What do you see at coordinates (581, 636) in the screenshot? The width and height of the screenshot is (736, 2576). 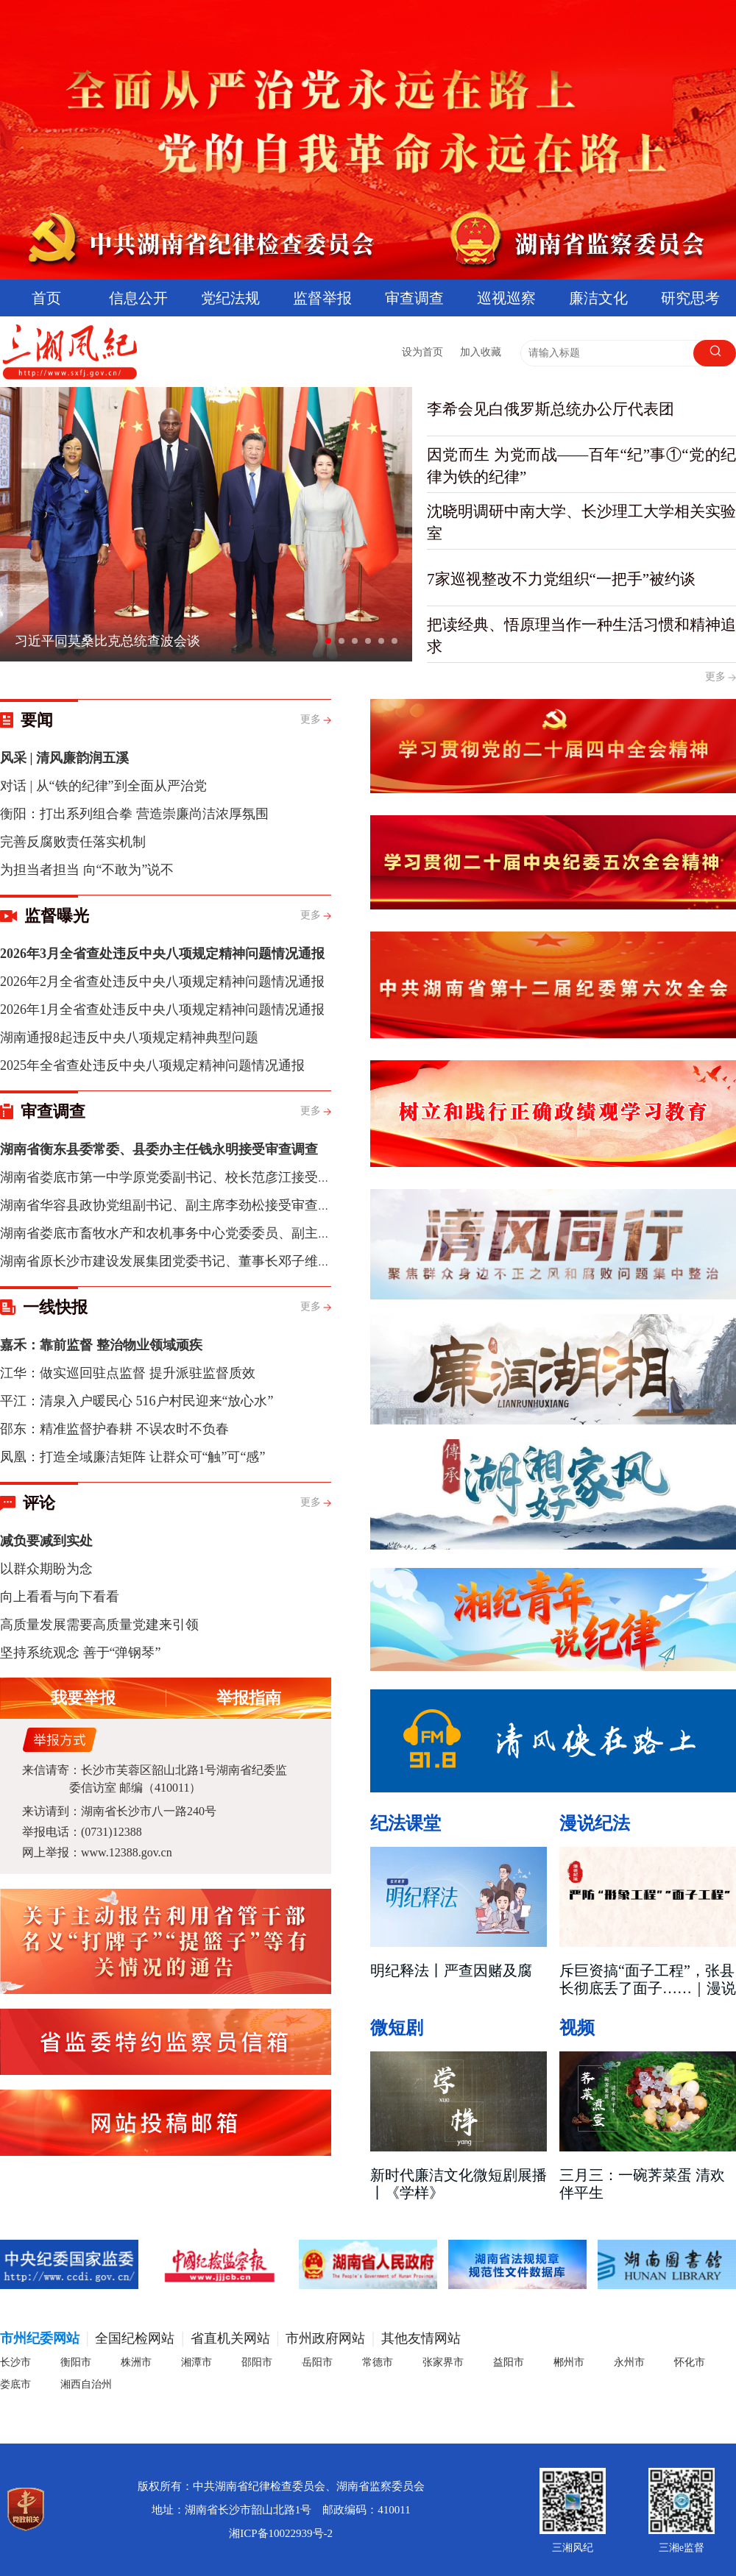 I see `把读经典、悟原理当作一种生活习惯和精神追求` at bounding box center [581, 636].